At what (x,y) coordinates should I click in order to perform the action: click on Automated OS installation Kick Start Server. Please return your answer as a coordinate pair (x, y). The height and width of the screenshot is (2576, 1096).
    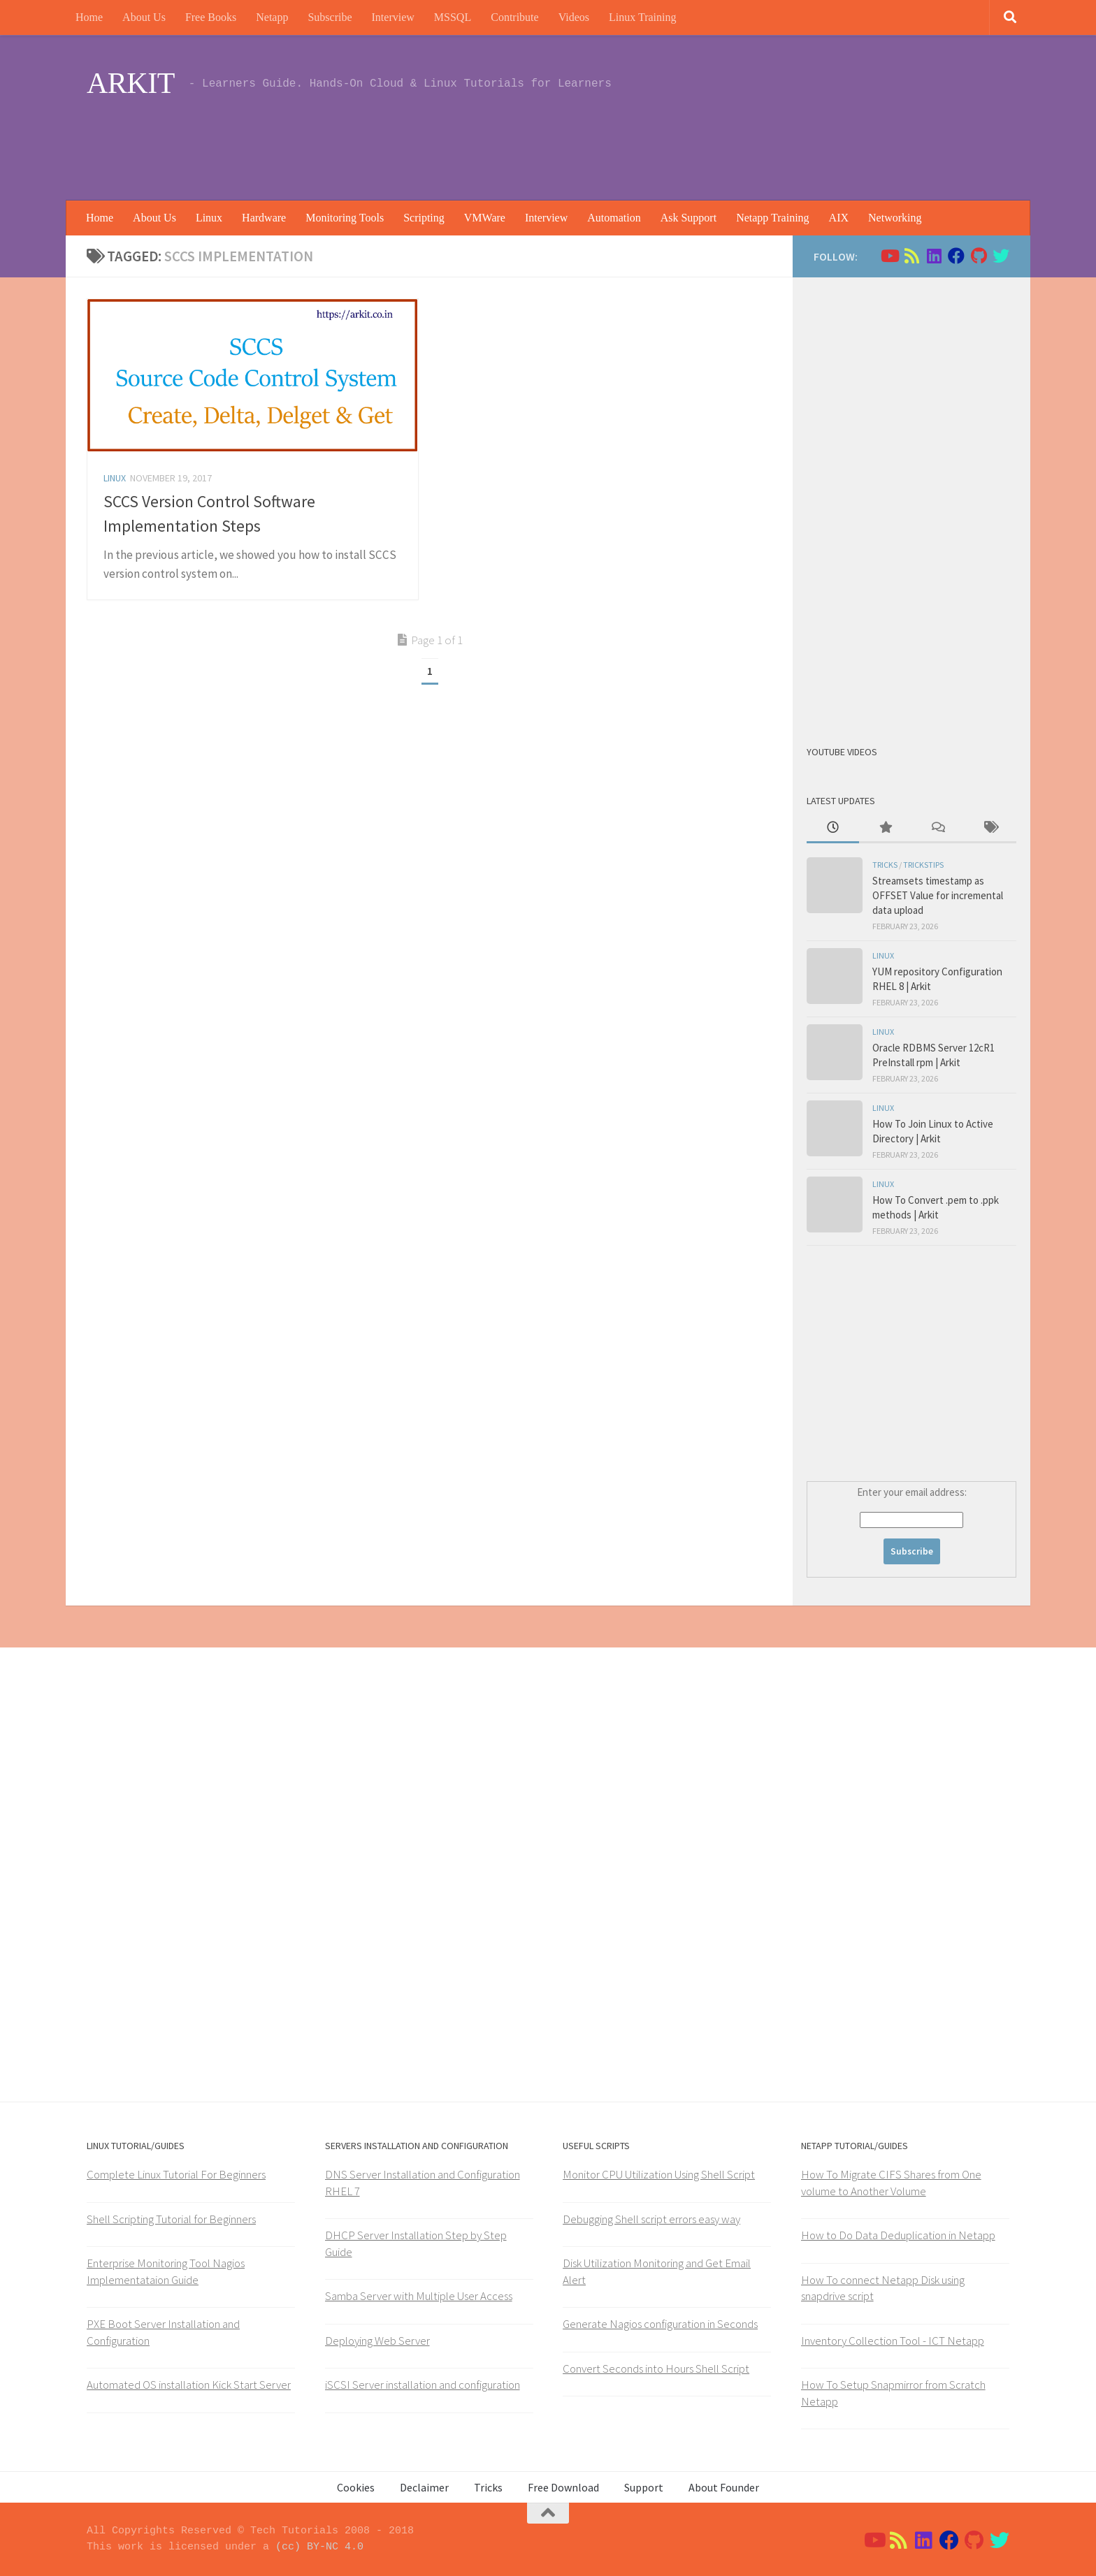
    Looking at the image, I should click on (189, 2384).